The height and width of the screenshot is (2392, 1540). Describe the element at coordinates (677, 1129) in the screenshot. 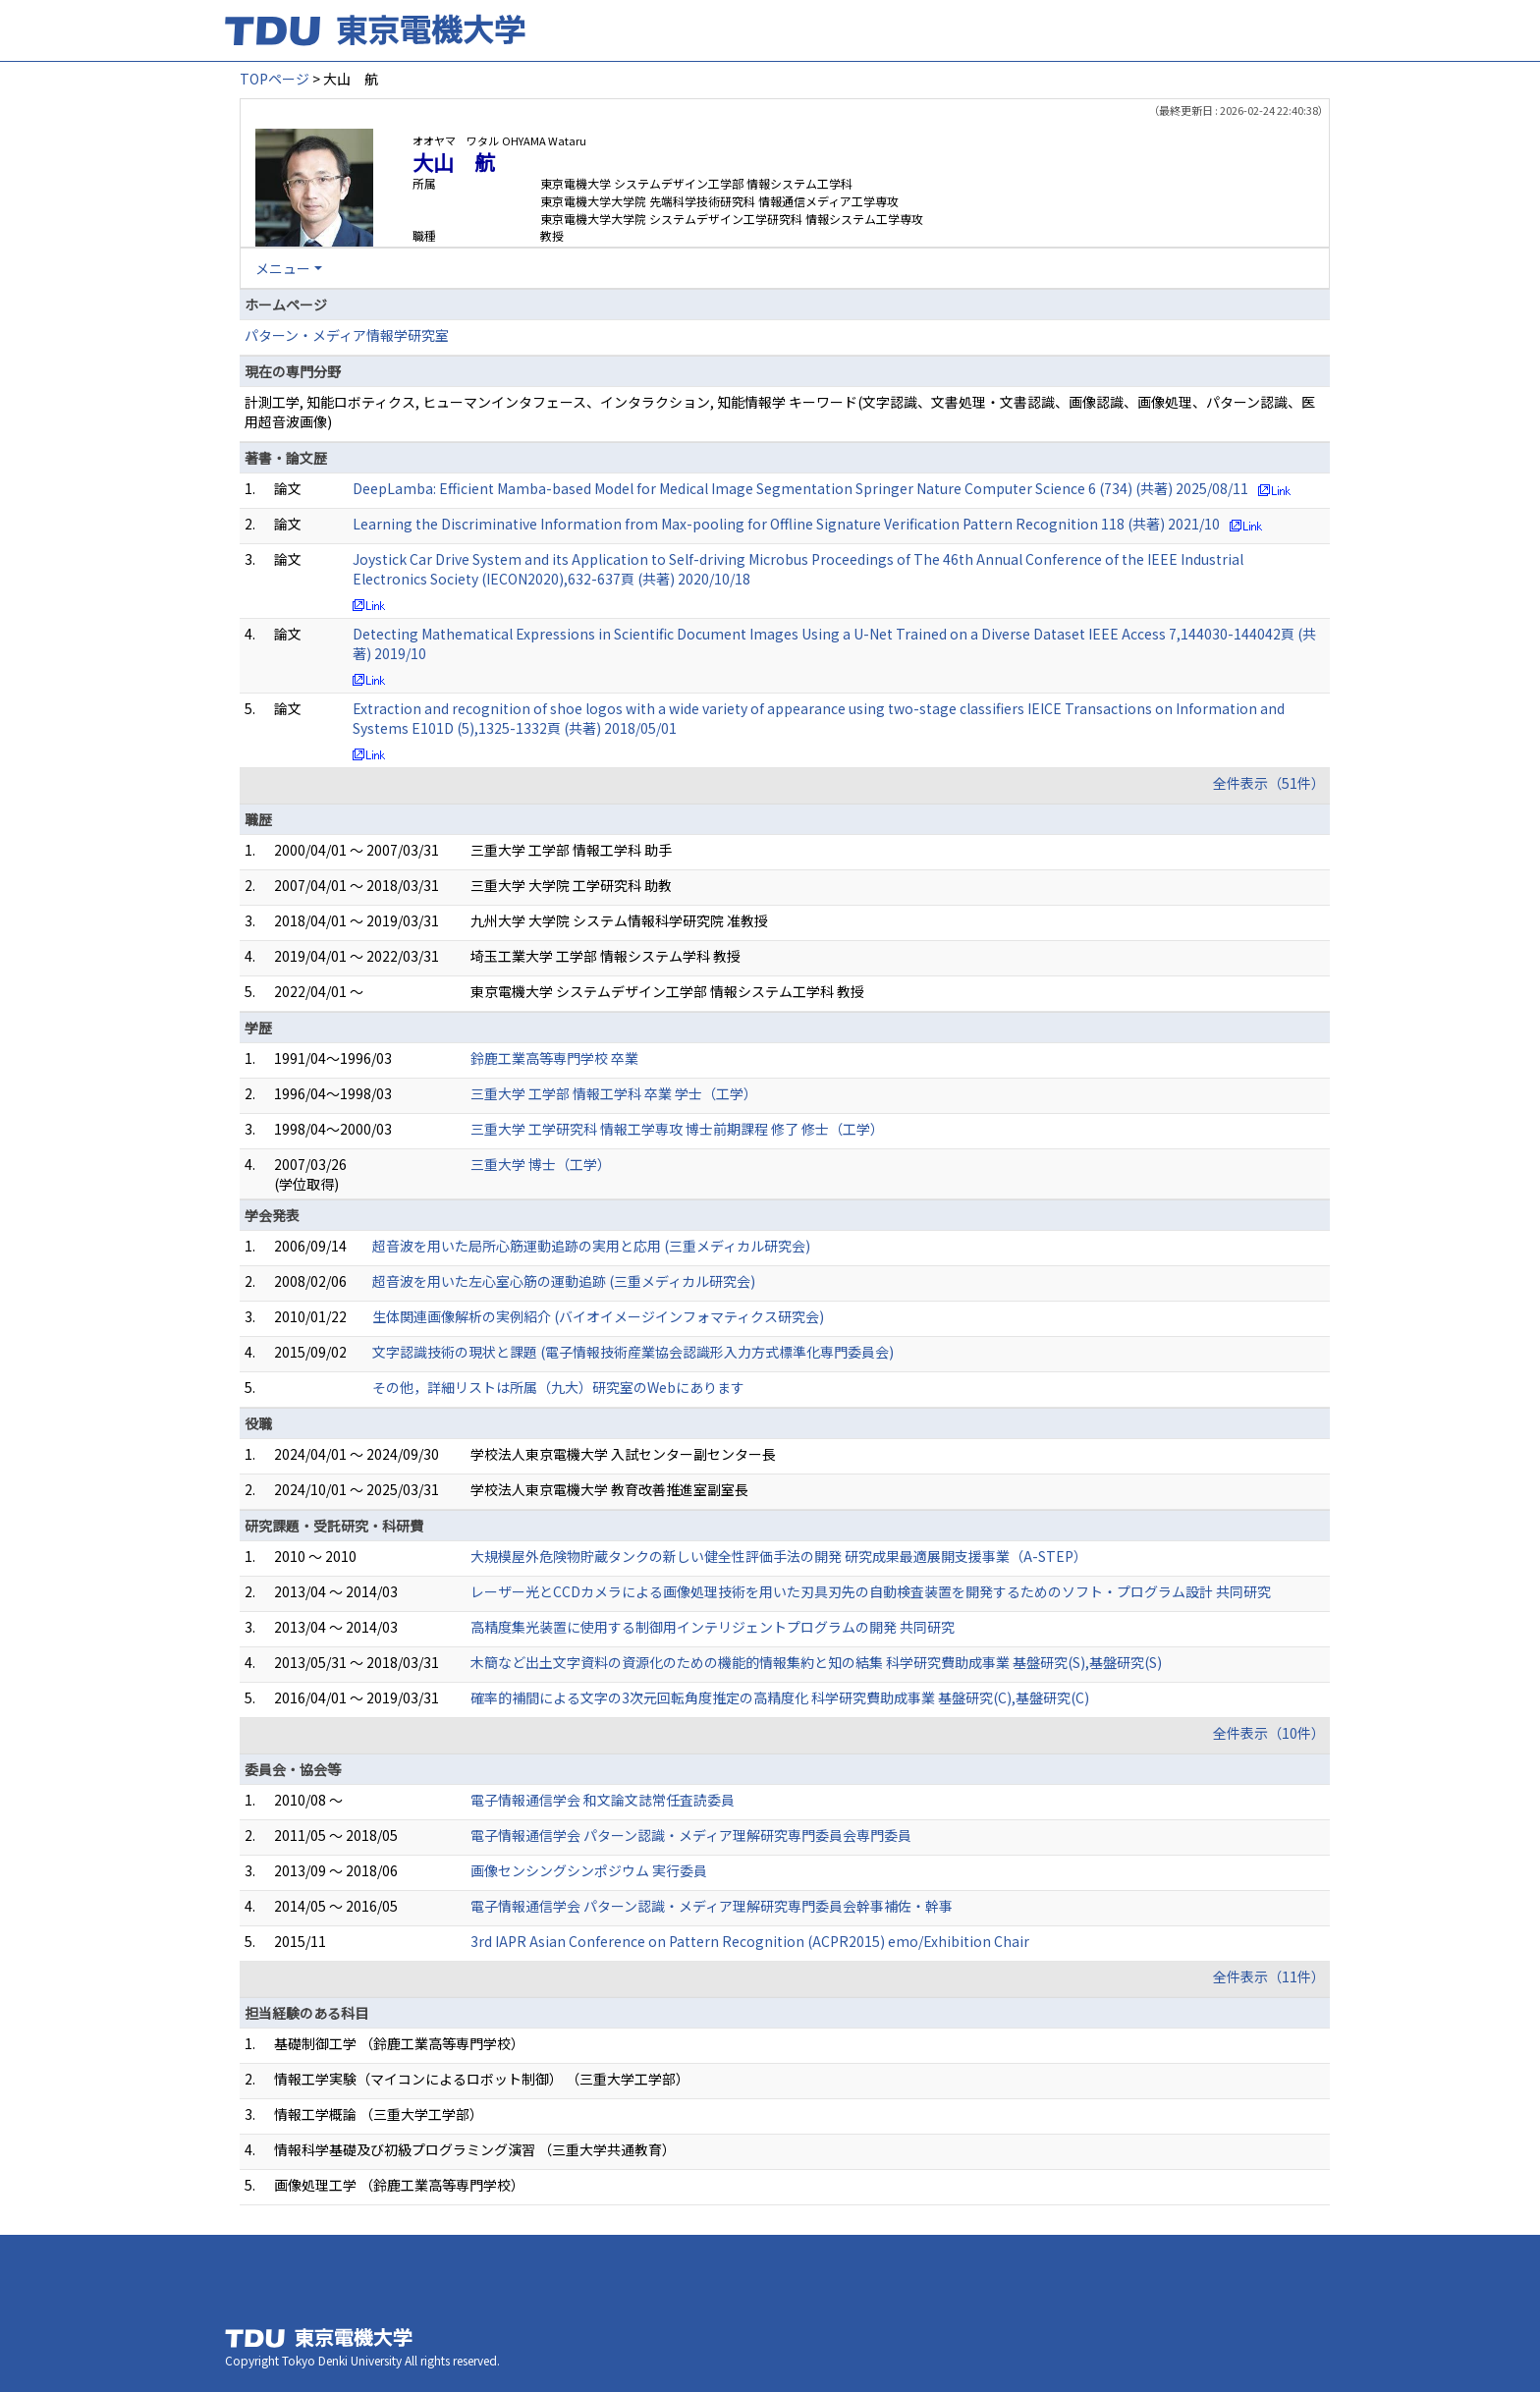

I see `三重大学 工学研究科 情報工学専攻 博士前期課程 修了 修士（工学）` at that location.